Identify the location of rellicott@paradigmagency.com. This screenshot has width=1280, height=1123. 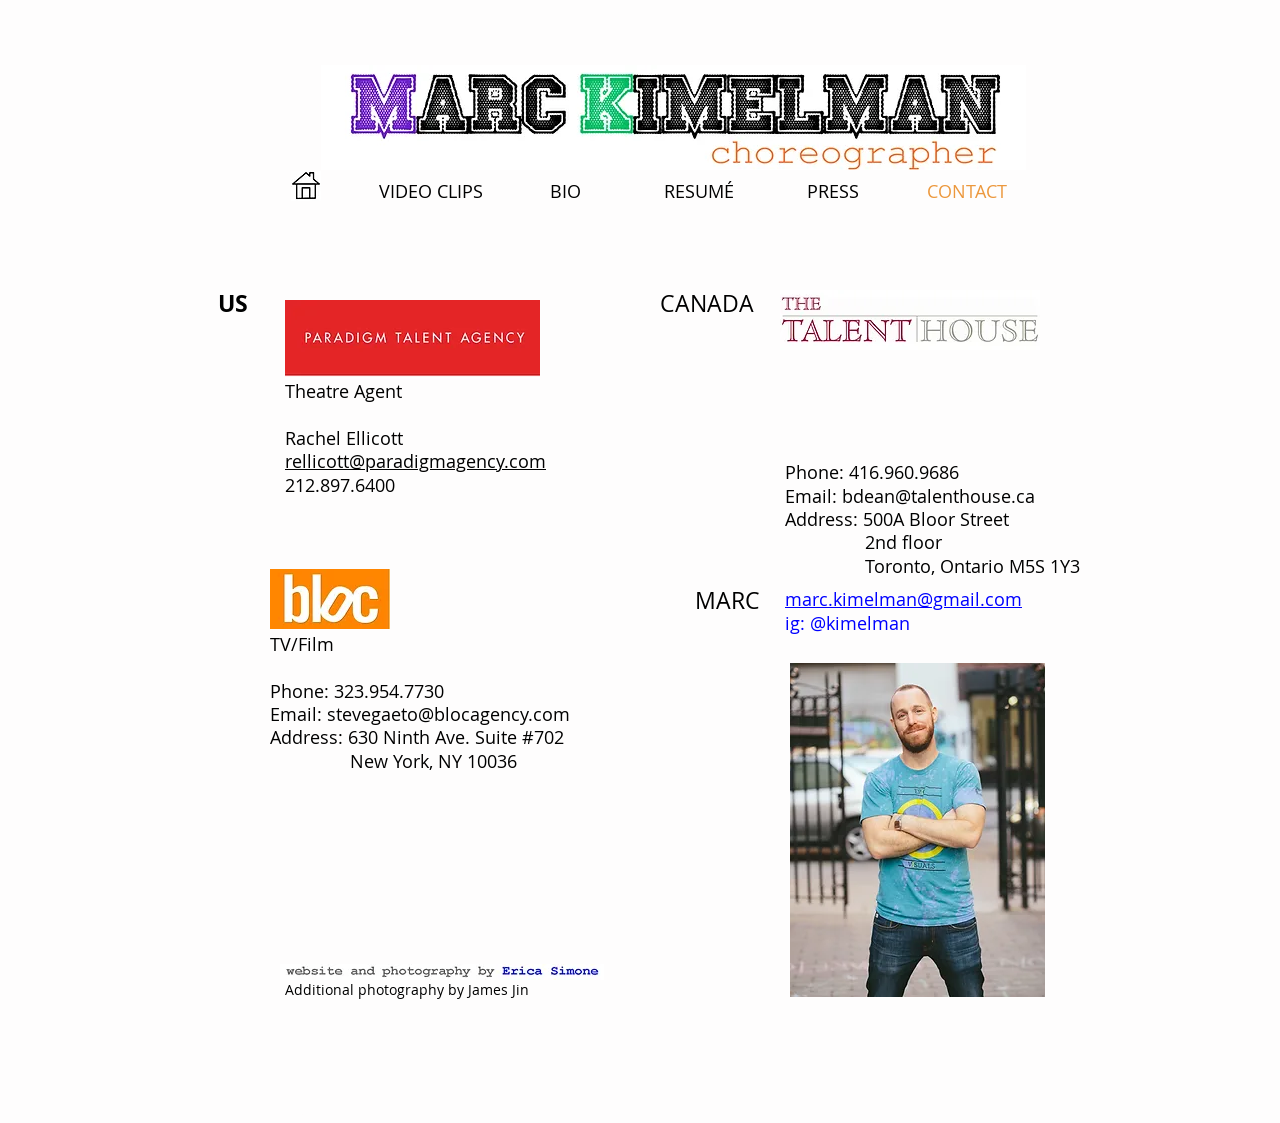
(415, 461).